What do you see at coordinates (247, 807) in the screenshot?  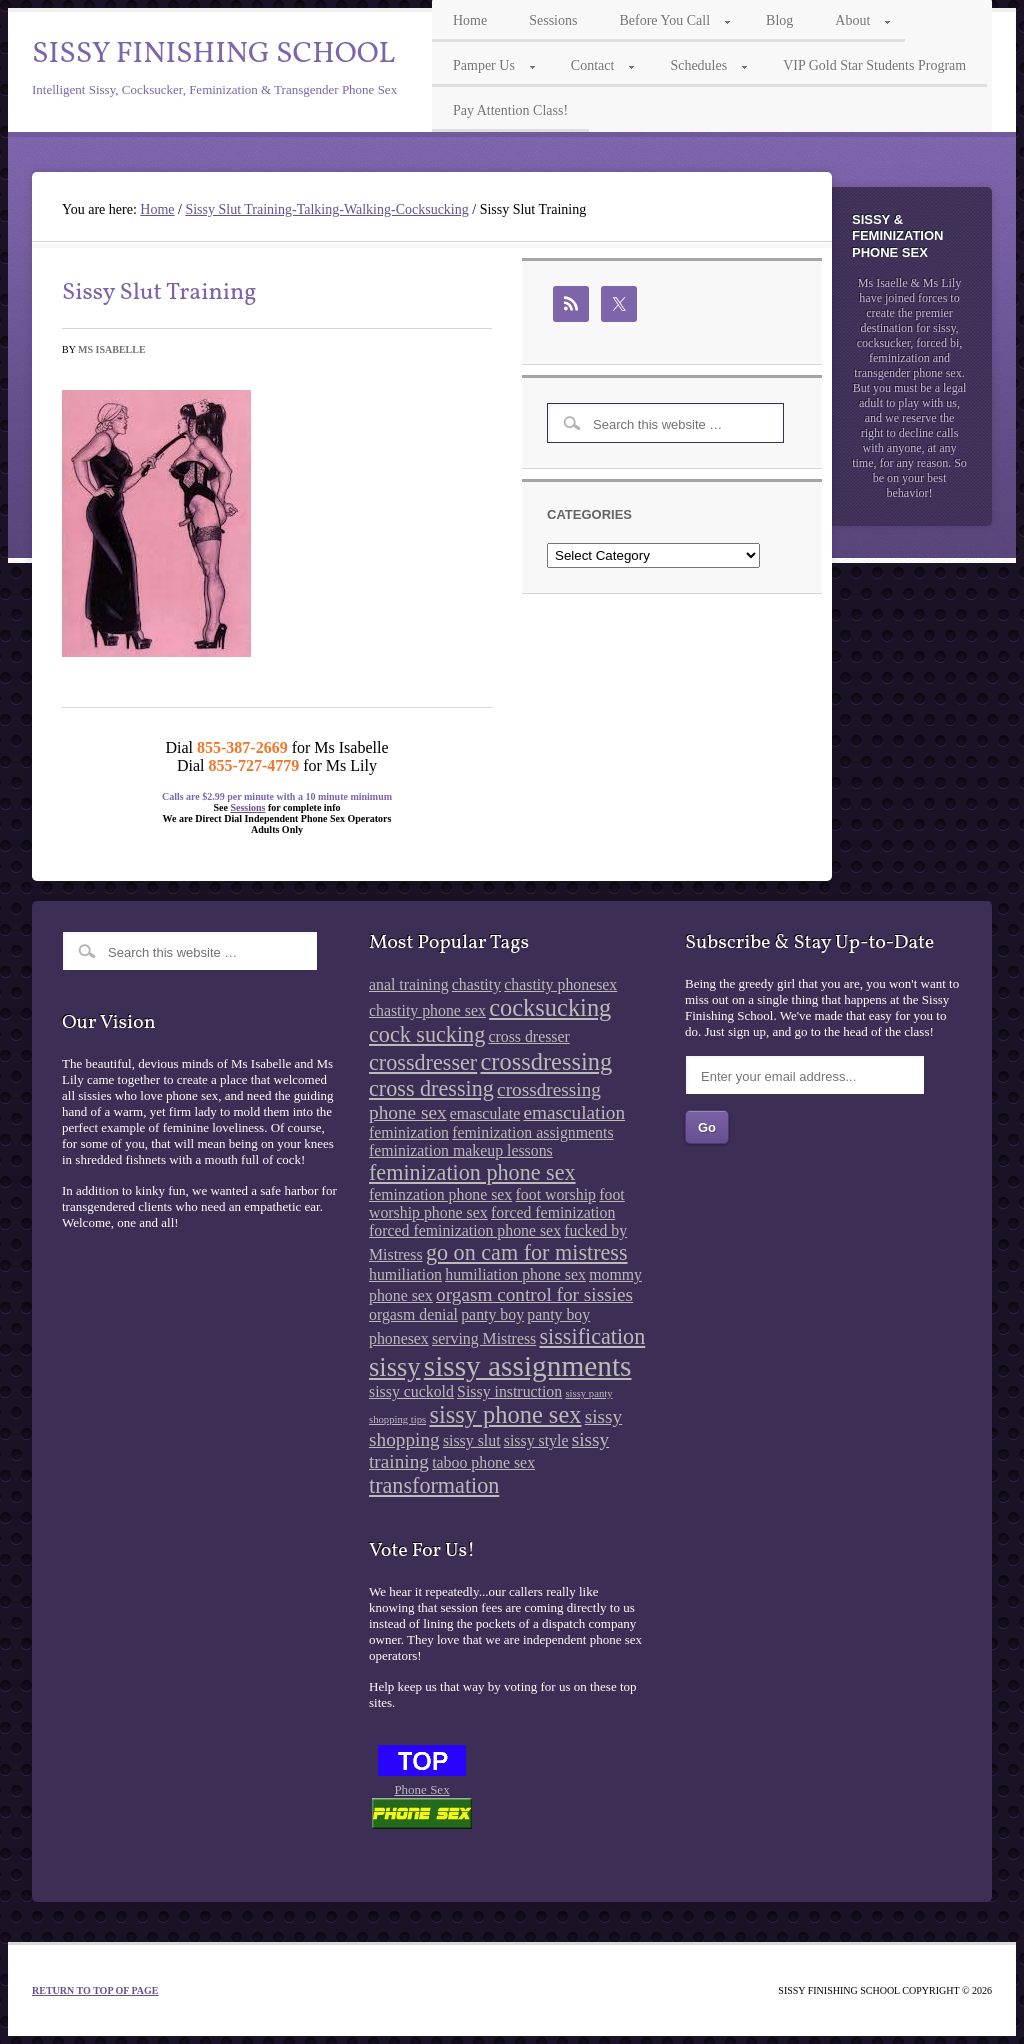 I see `Sessions` at bounding box center [247, 807].